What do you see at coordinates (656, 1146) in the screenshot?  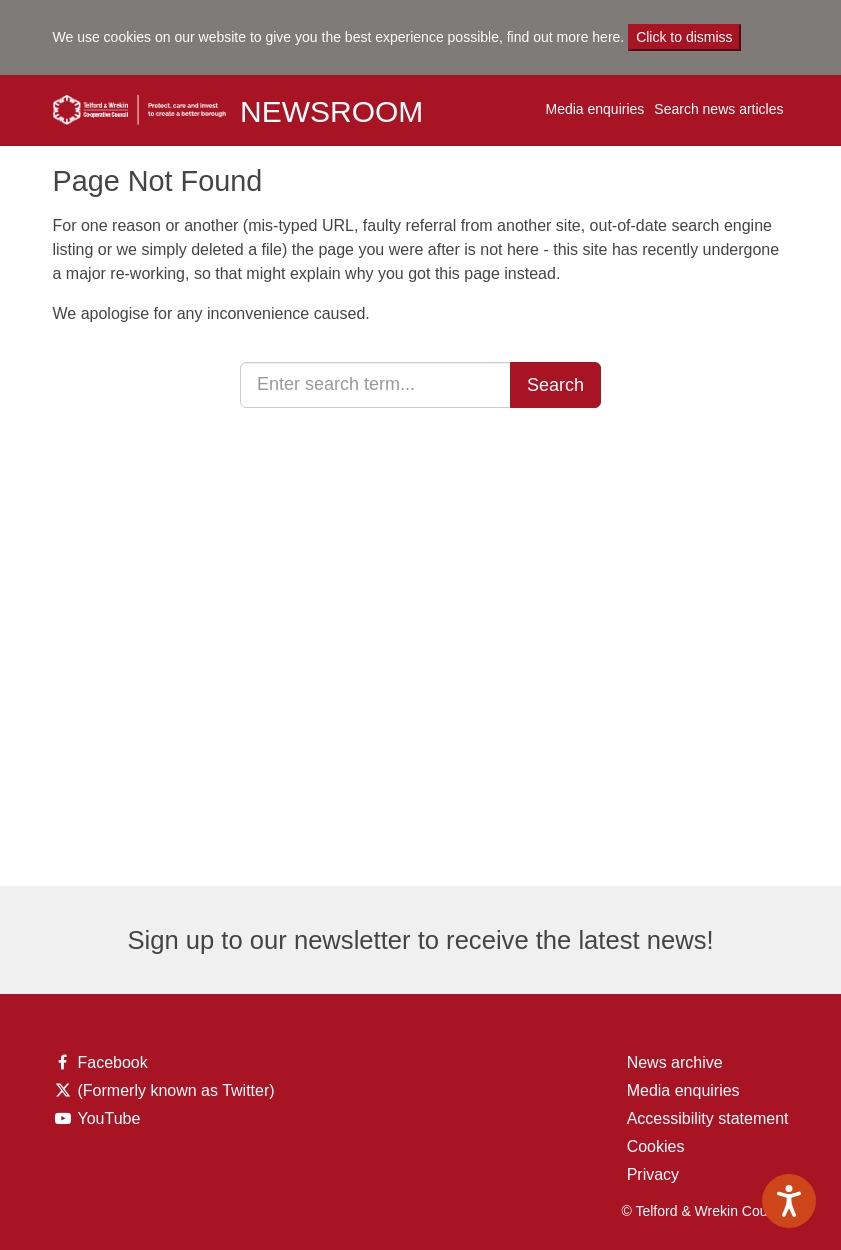 I see `Cookies` at bounding box center [656, 1146].